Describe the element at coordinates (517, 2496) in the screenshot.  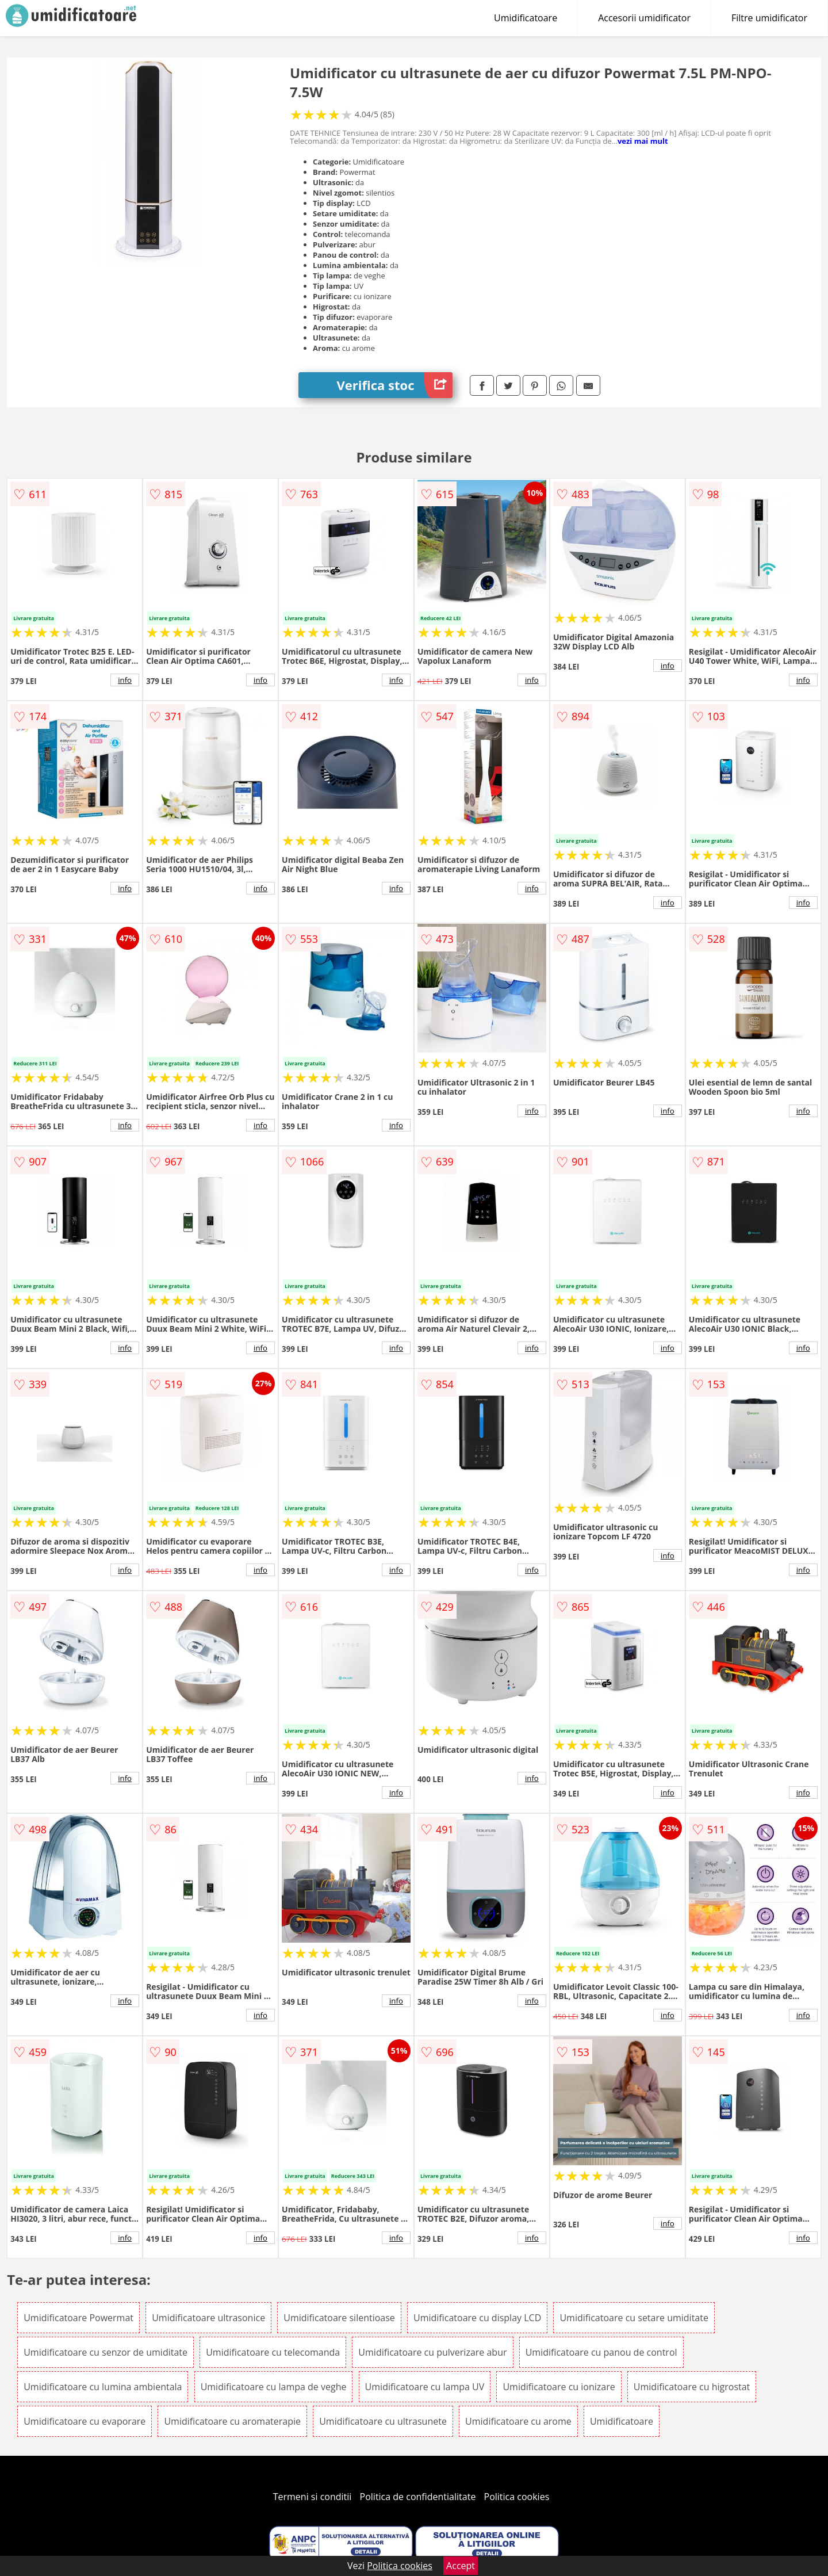
I see `Politica cookies` at that location.